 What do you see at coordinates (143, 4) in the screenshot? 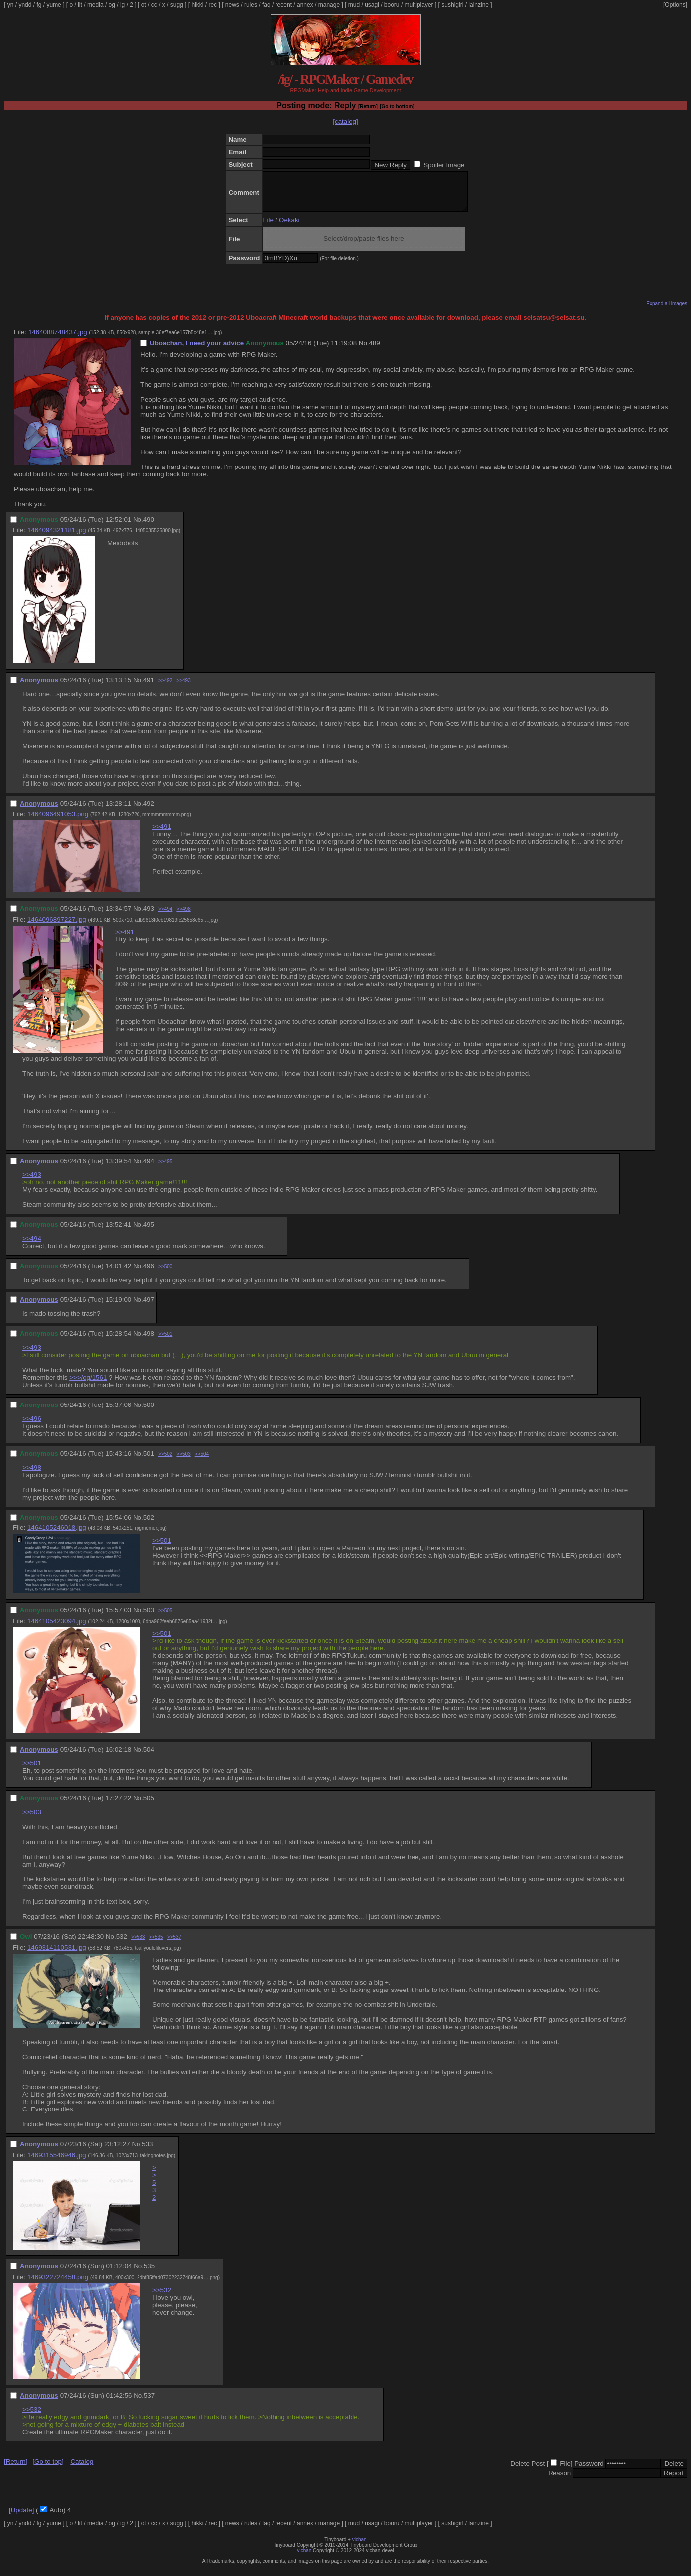
I see `ot` at bounding box center [143, 4].